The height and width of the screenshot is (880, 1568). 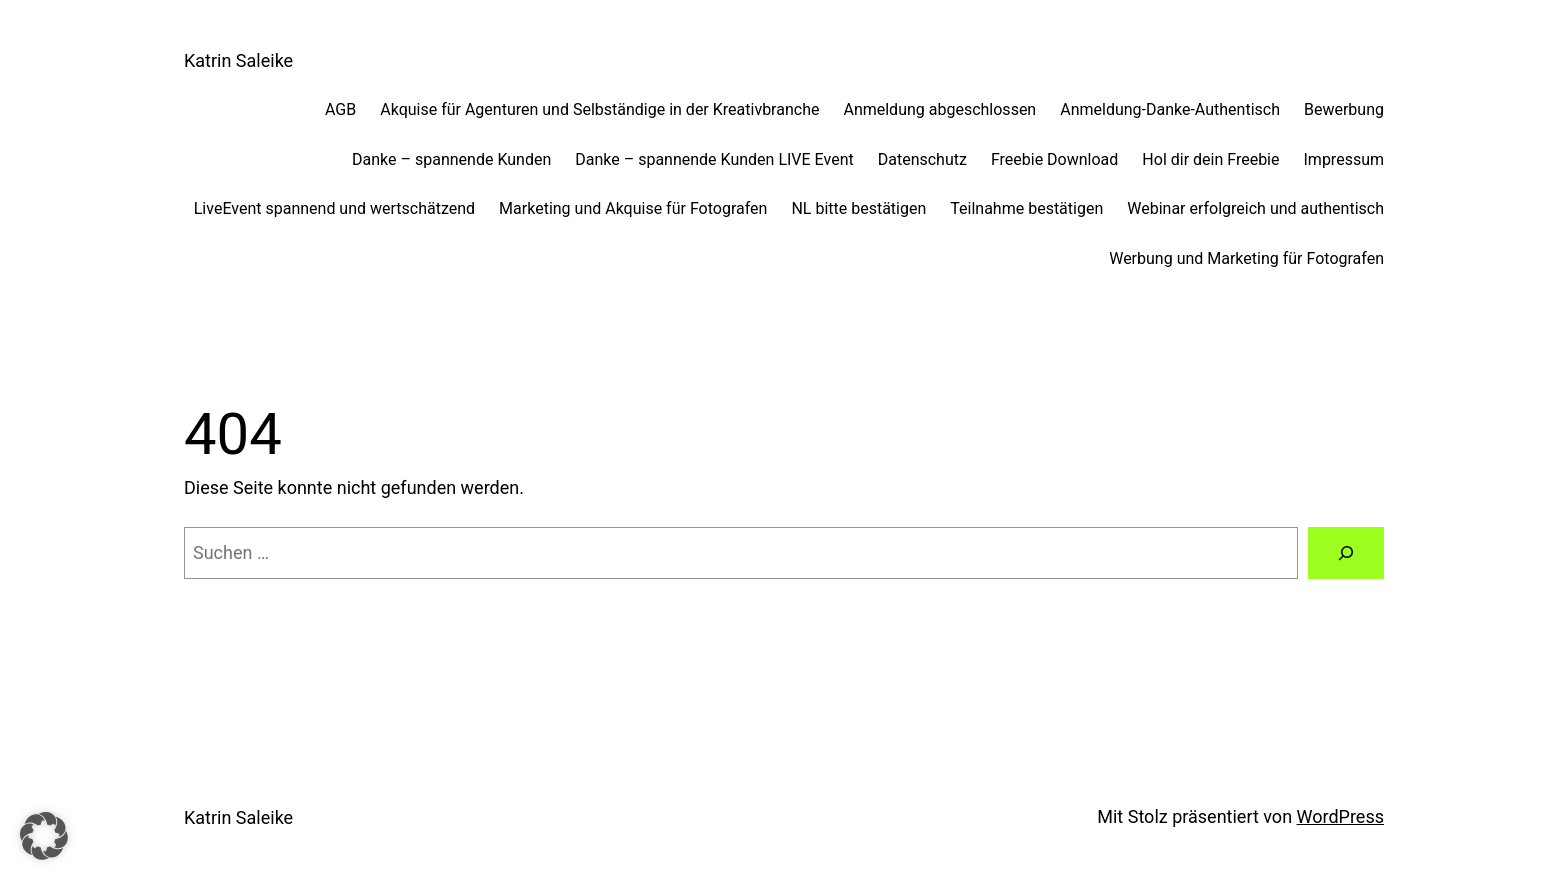 What do you see at coordinates (334, 208) in the screenshot?
I see `LiveEvent spannend und wertschätzend` at bounding box center [334, 208].